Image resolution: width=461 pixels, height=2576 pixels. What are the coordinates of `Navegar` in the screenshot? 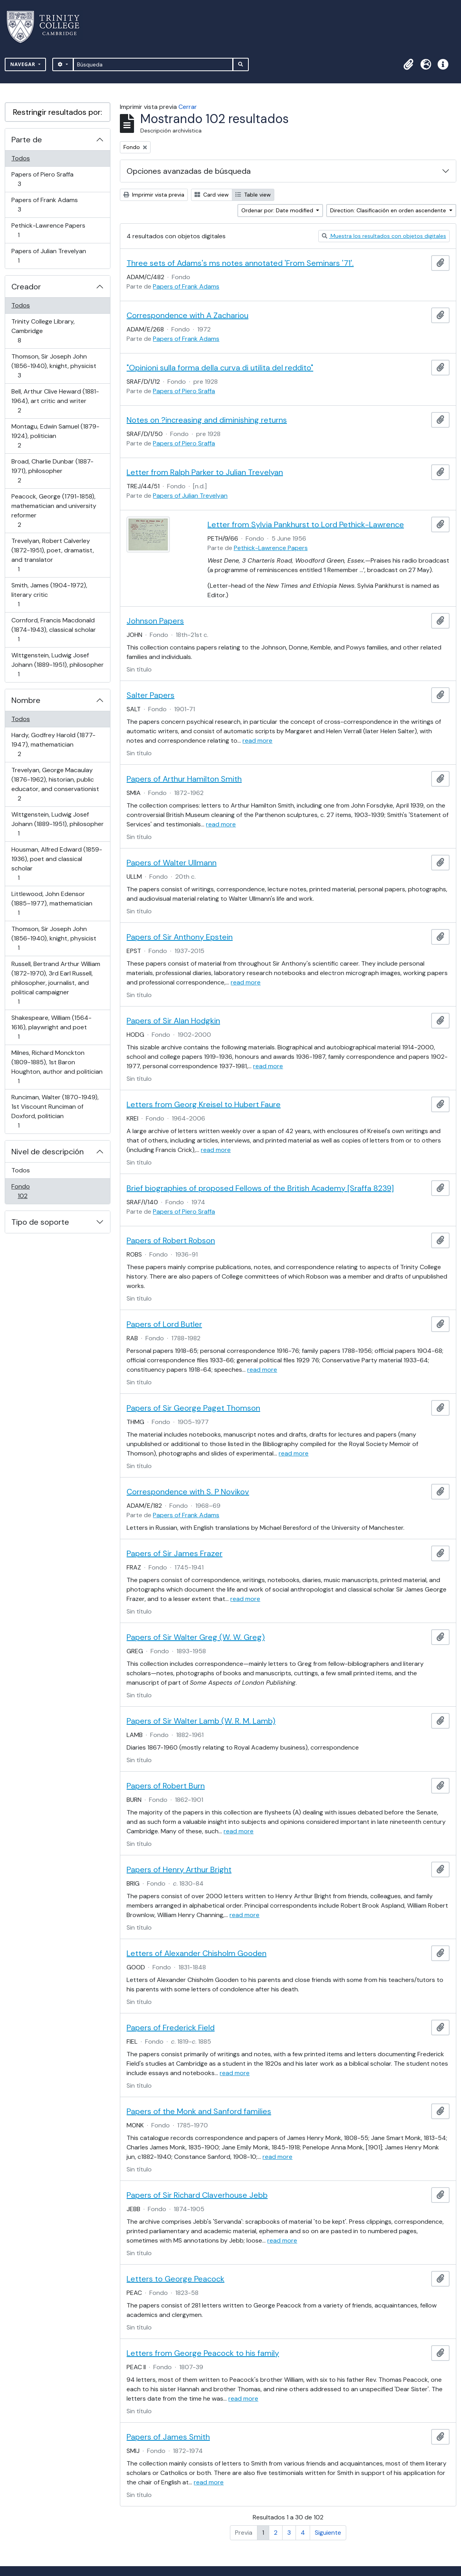 It's located at (23, 64).